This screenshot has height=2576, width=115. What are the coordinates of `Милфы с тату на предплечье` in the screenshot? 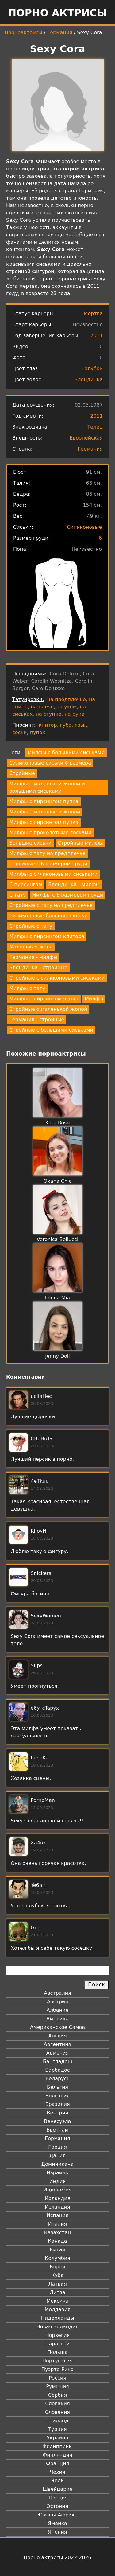 It's located at (47, 853).